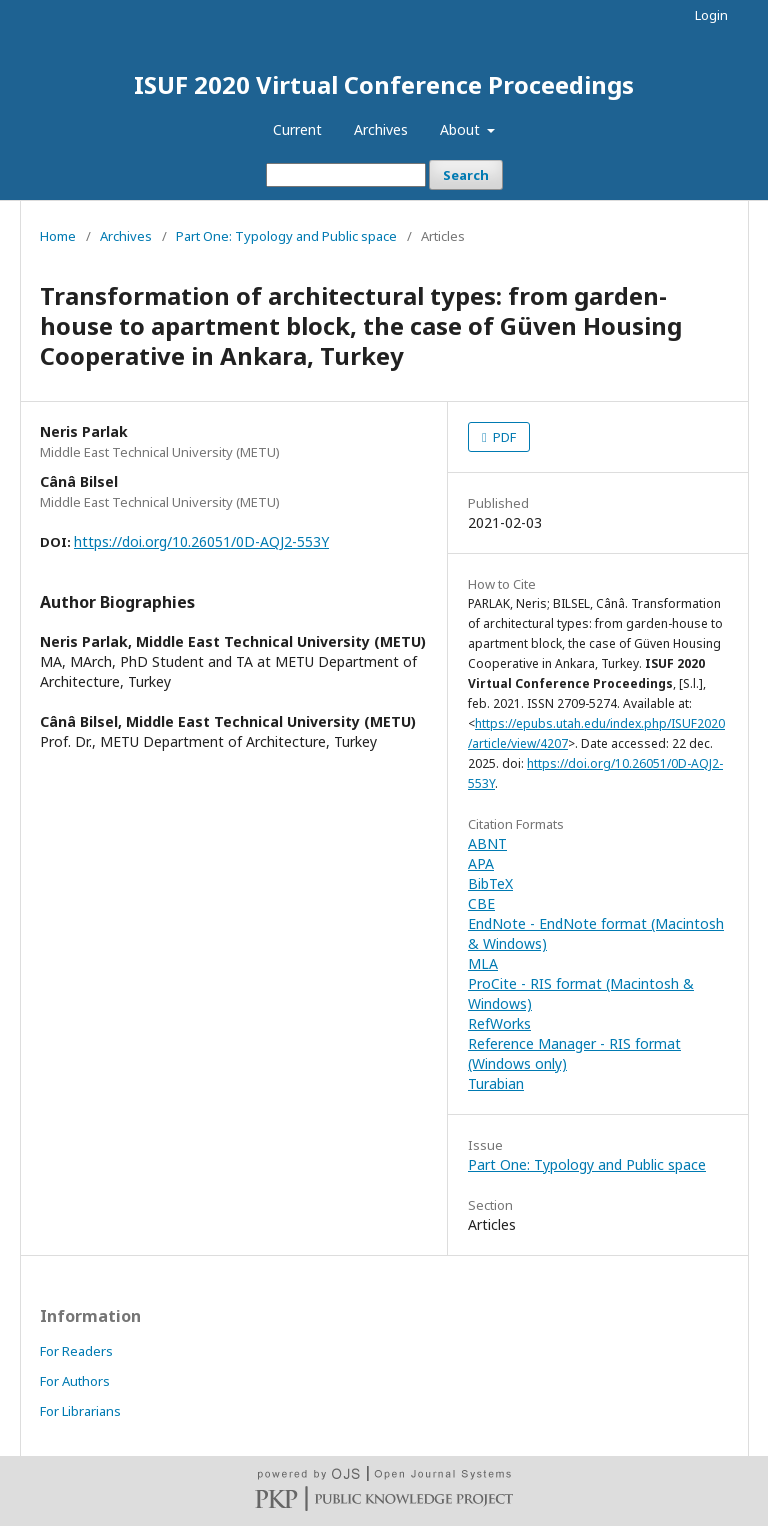 This screenshot has width=768, height=1526. Describe the element at coordinates (297, 129) in the screenshot. I see `Current` at that location.